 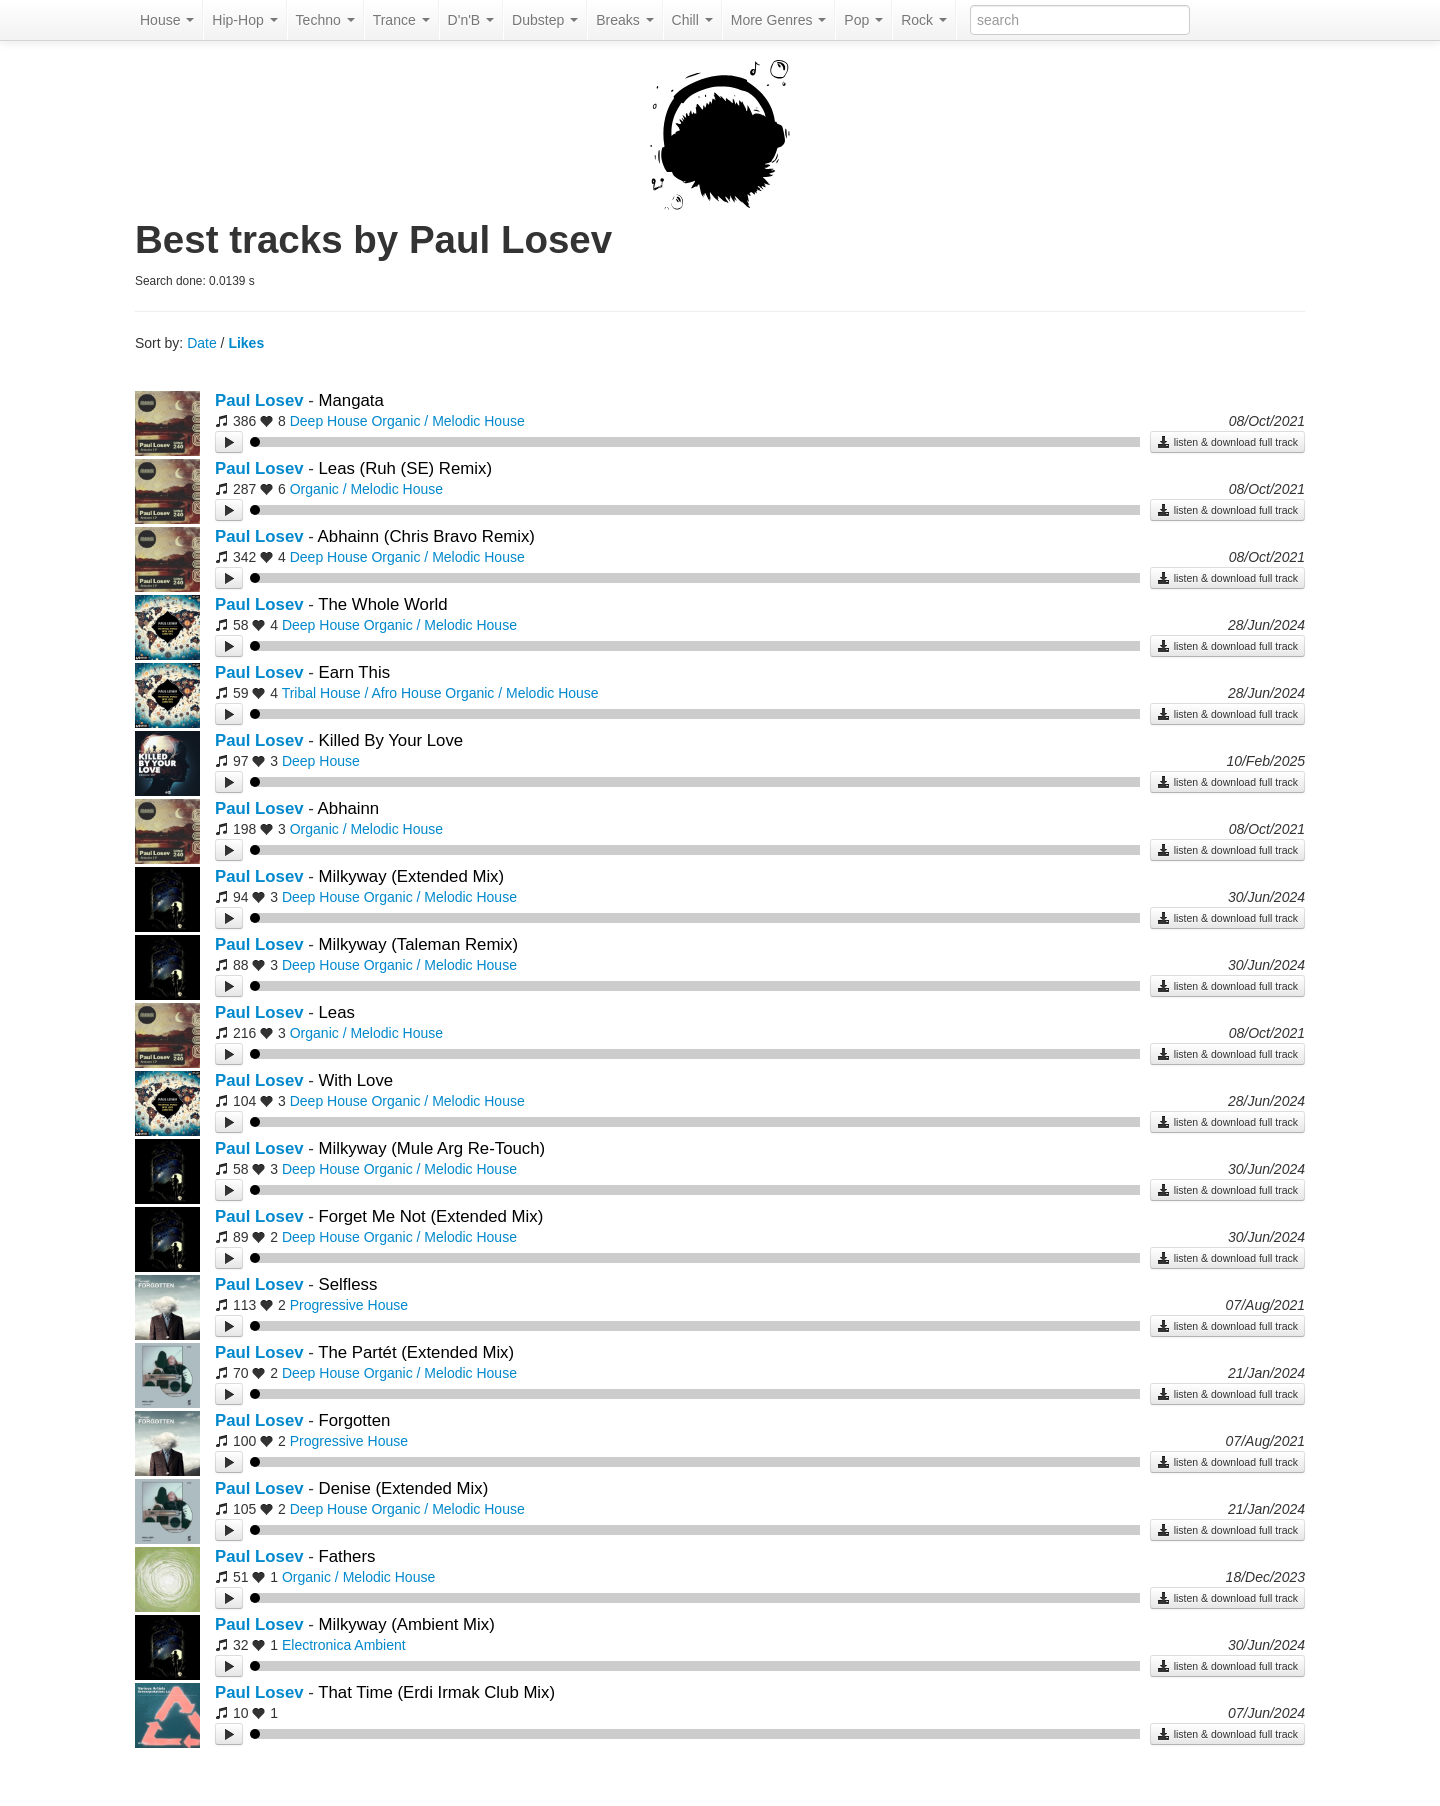 I want to click on The Whole World, so click(x=382, y=604).